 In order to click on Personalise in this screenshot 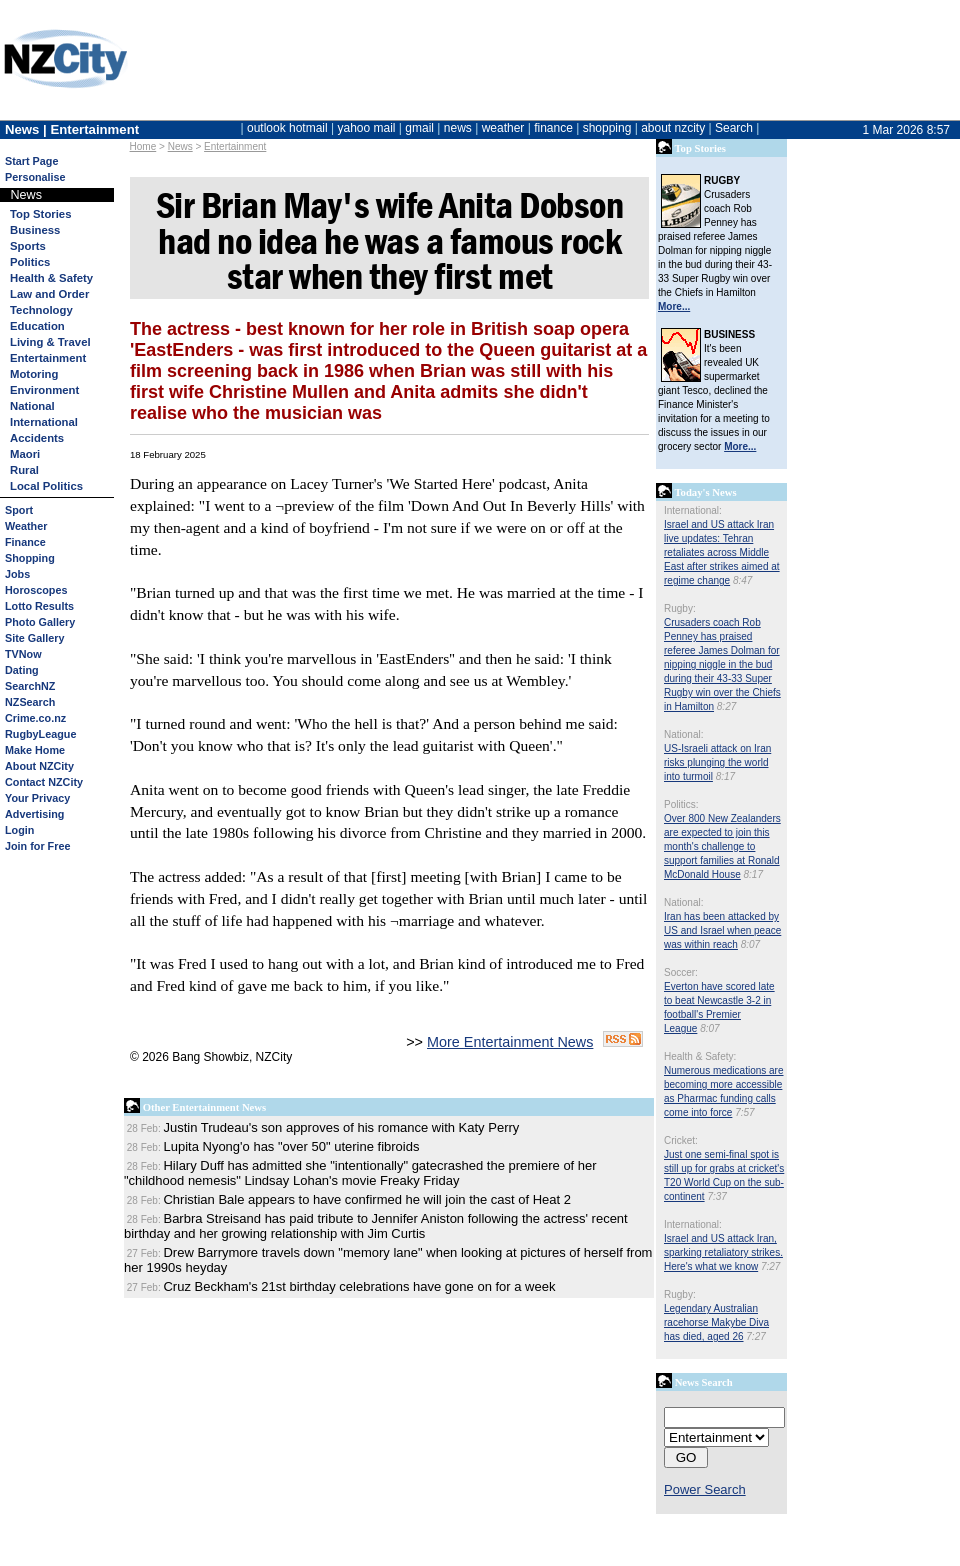, I will do `click(35, 177)`.